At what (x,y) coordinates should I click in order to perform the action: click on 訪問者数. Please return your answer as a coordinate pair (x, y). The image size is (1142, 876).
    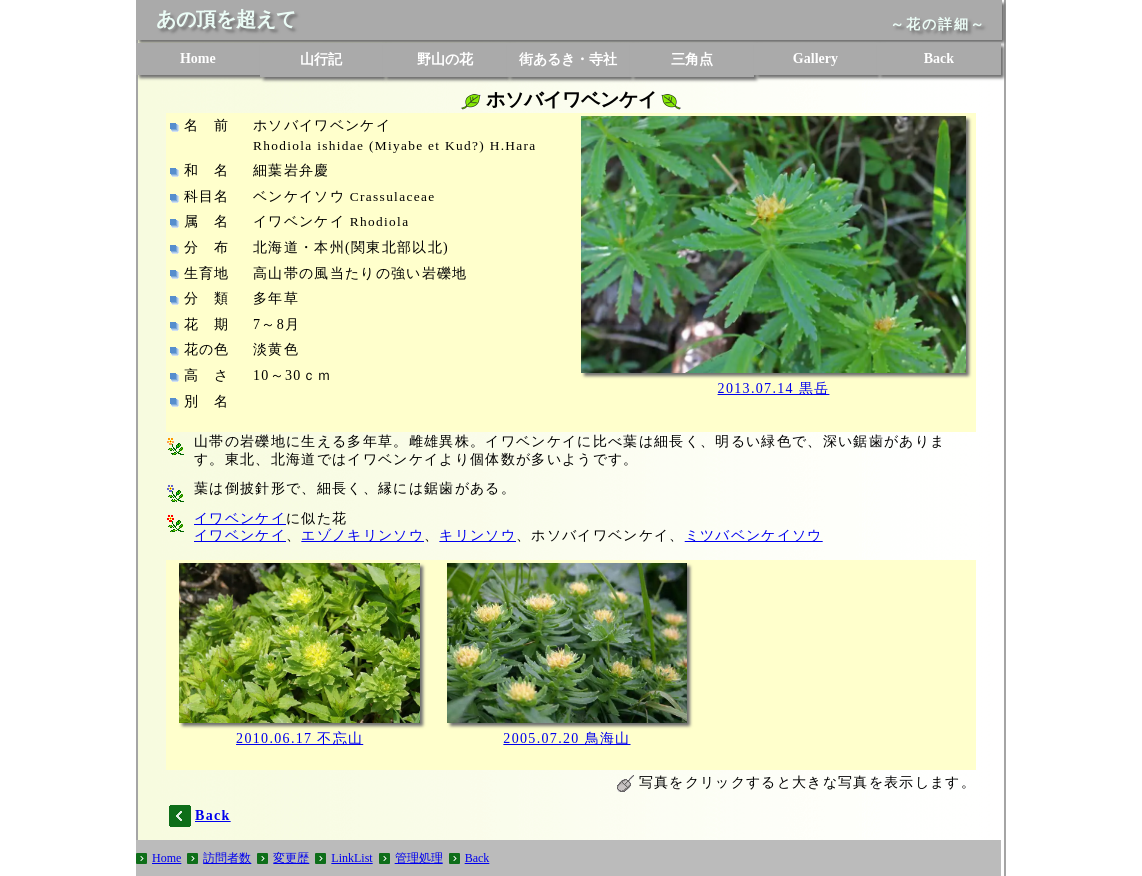
    Looking at the image, I should click on (227, 858).